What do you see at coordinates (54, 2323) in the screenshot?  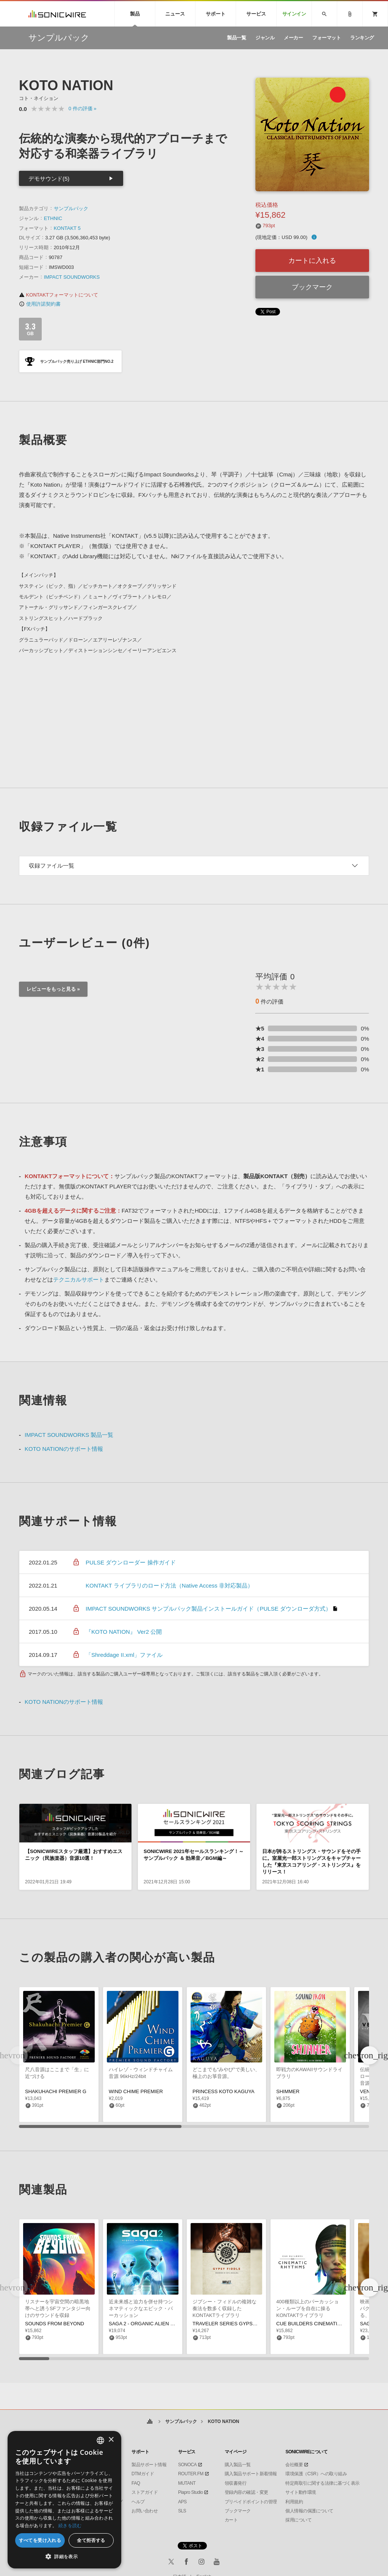 I see `SOUNDS FROM BEYOND` at bounding box center [54, 2323].